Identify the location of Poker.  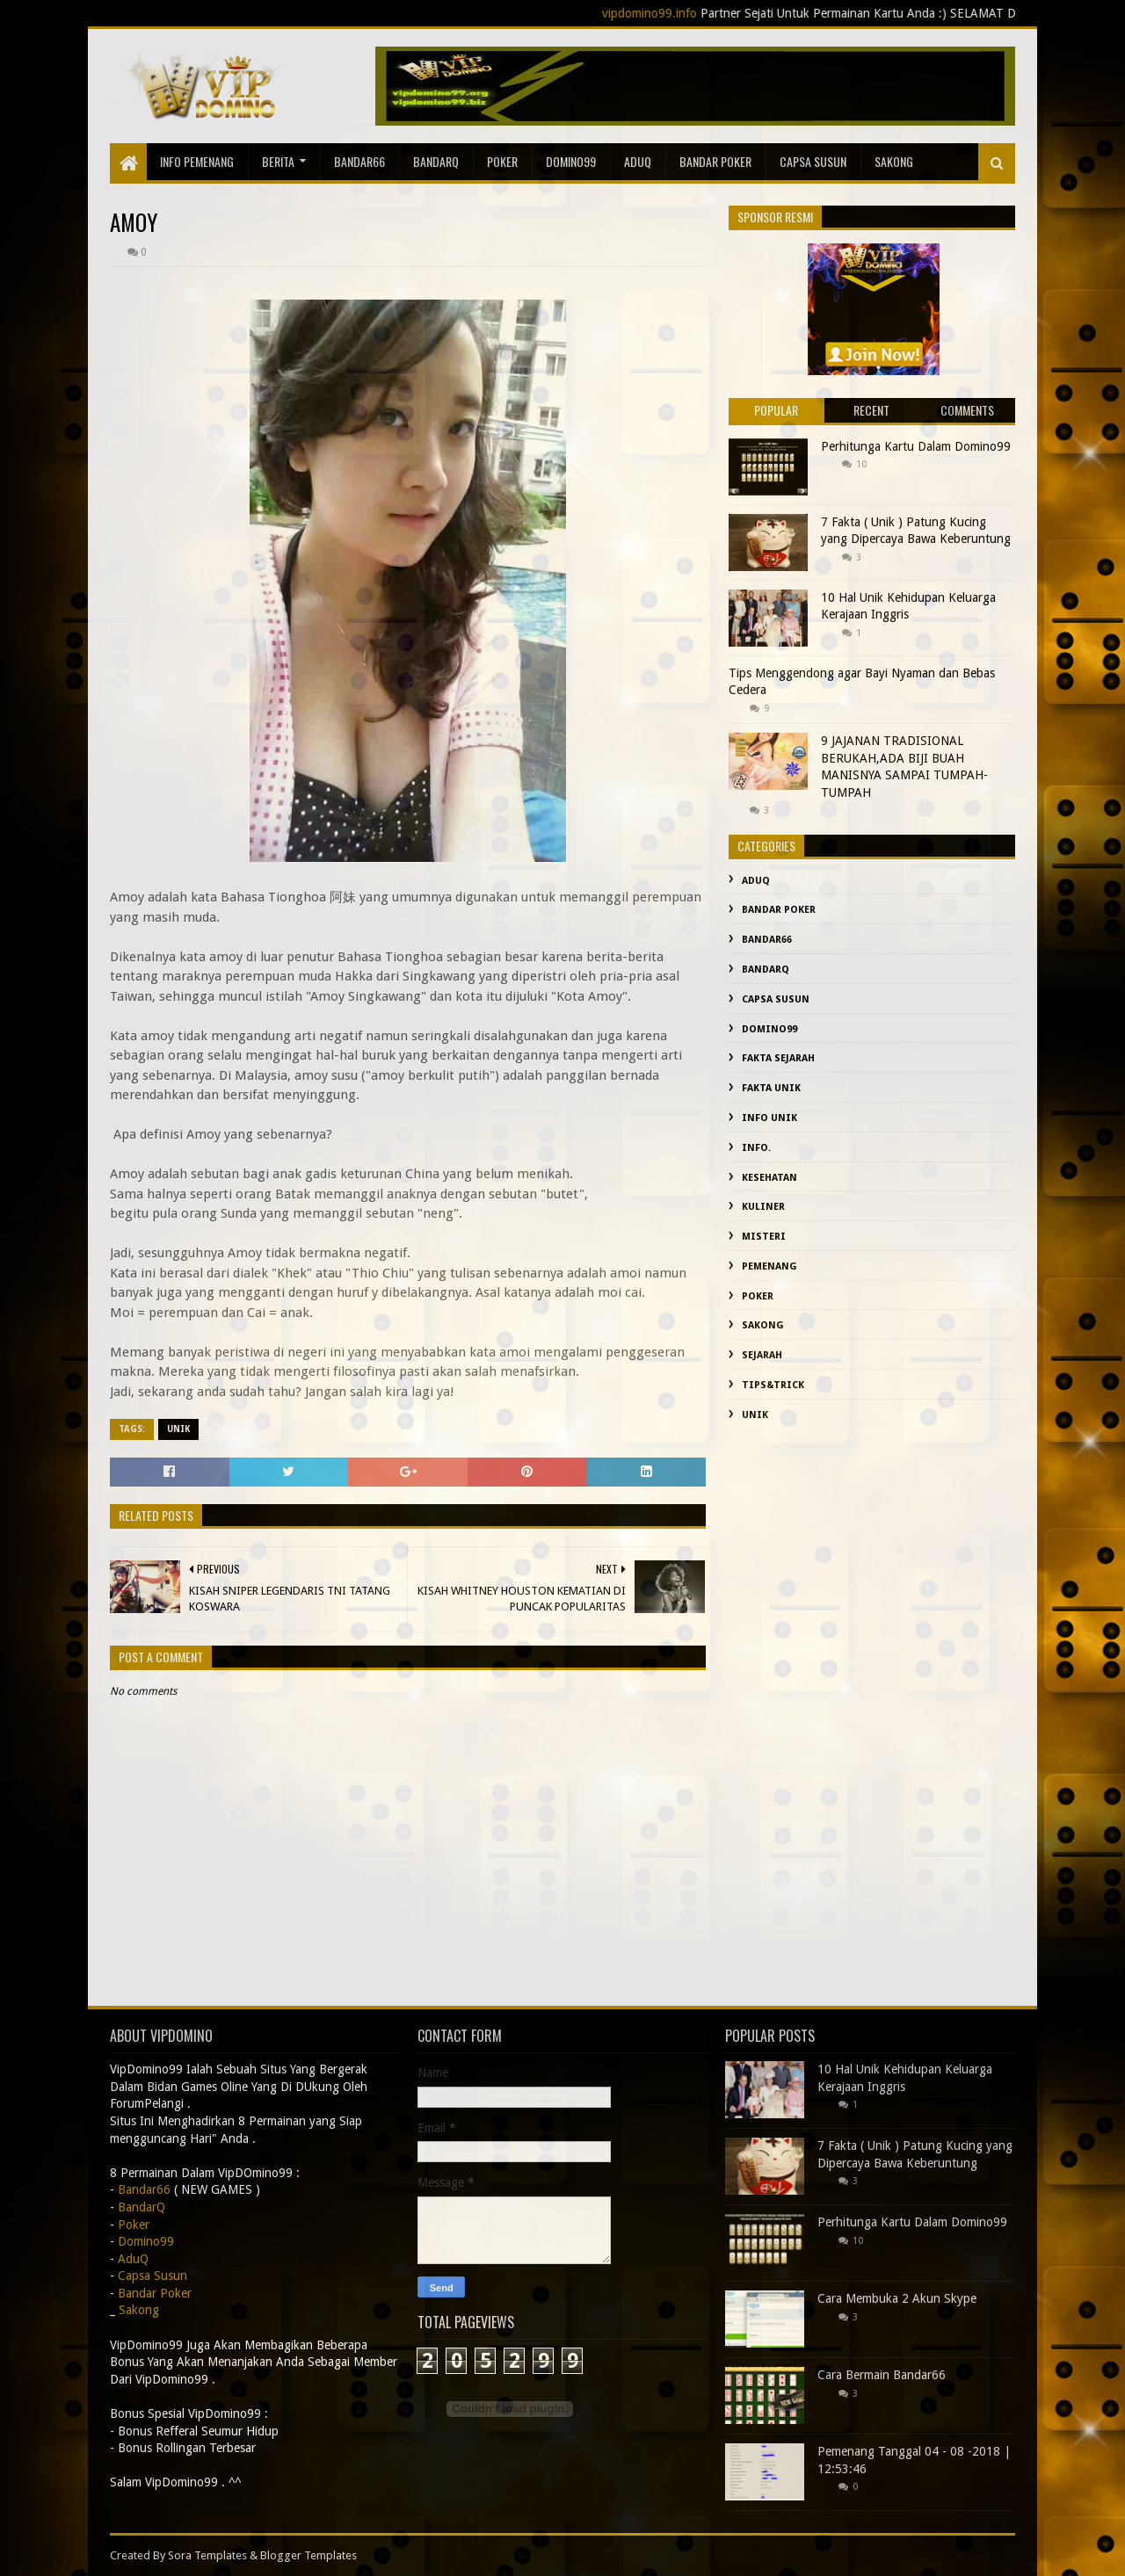
(502, 161).